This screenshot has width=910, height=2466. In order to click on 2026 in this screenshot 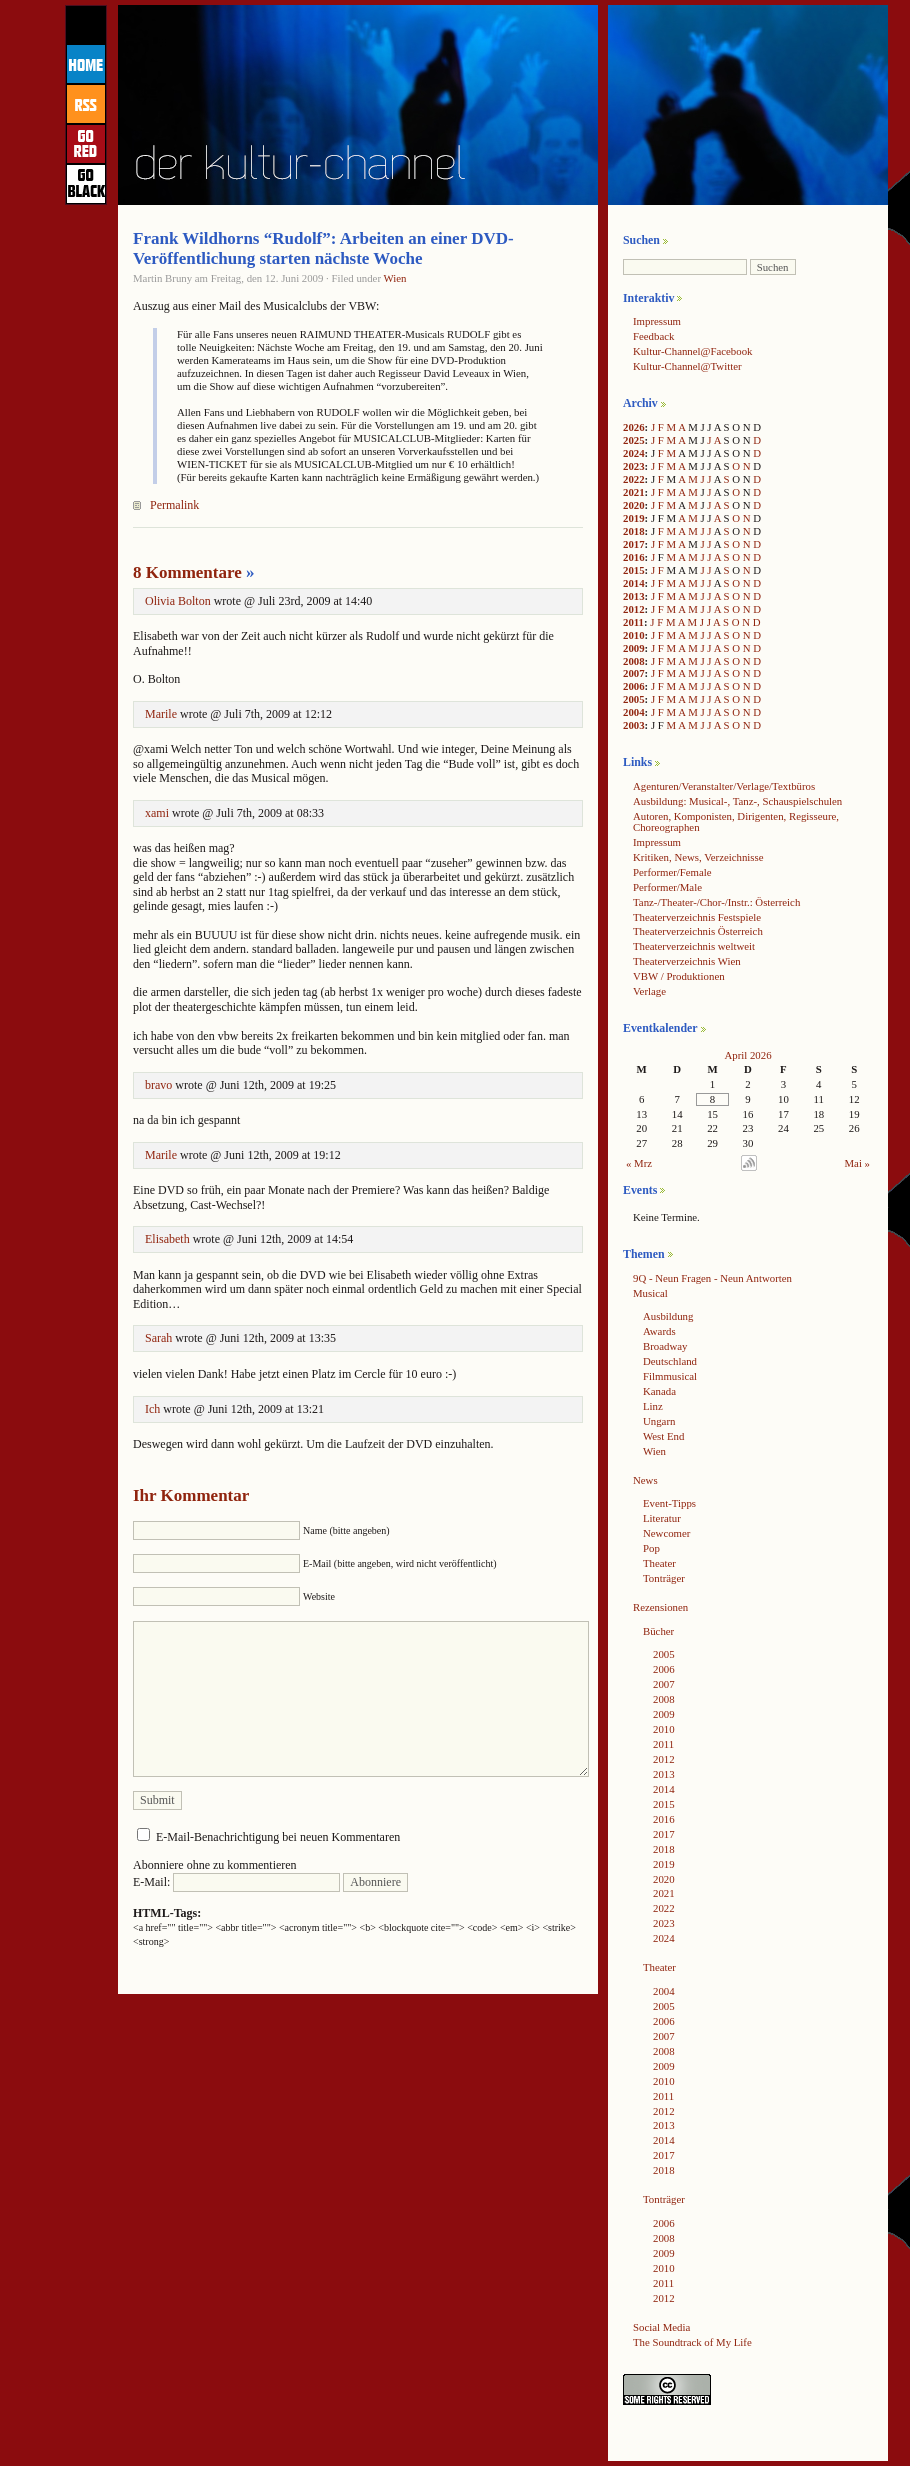, I will do `click(634, 427)`.